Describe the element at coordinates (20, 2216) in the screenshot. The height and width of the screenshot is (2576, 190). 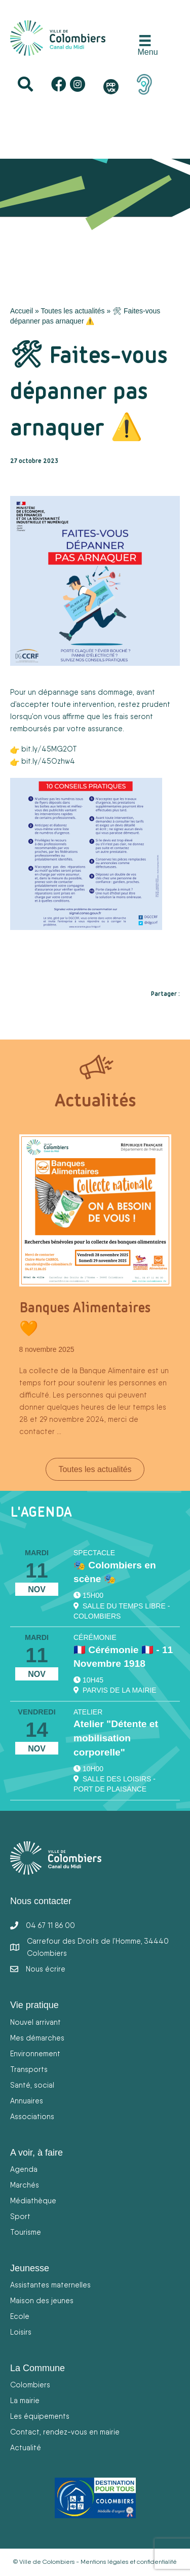
I see `Sport` at that location.